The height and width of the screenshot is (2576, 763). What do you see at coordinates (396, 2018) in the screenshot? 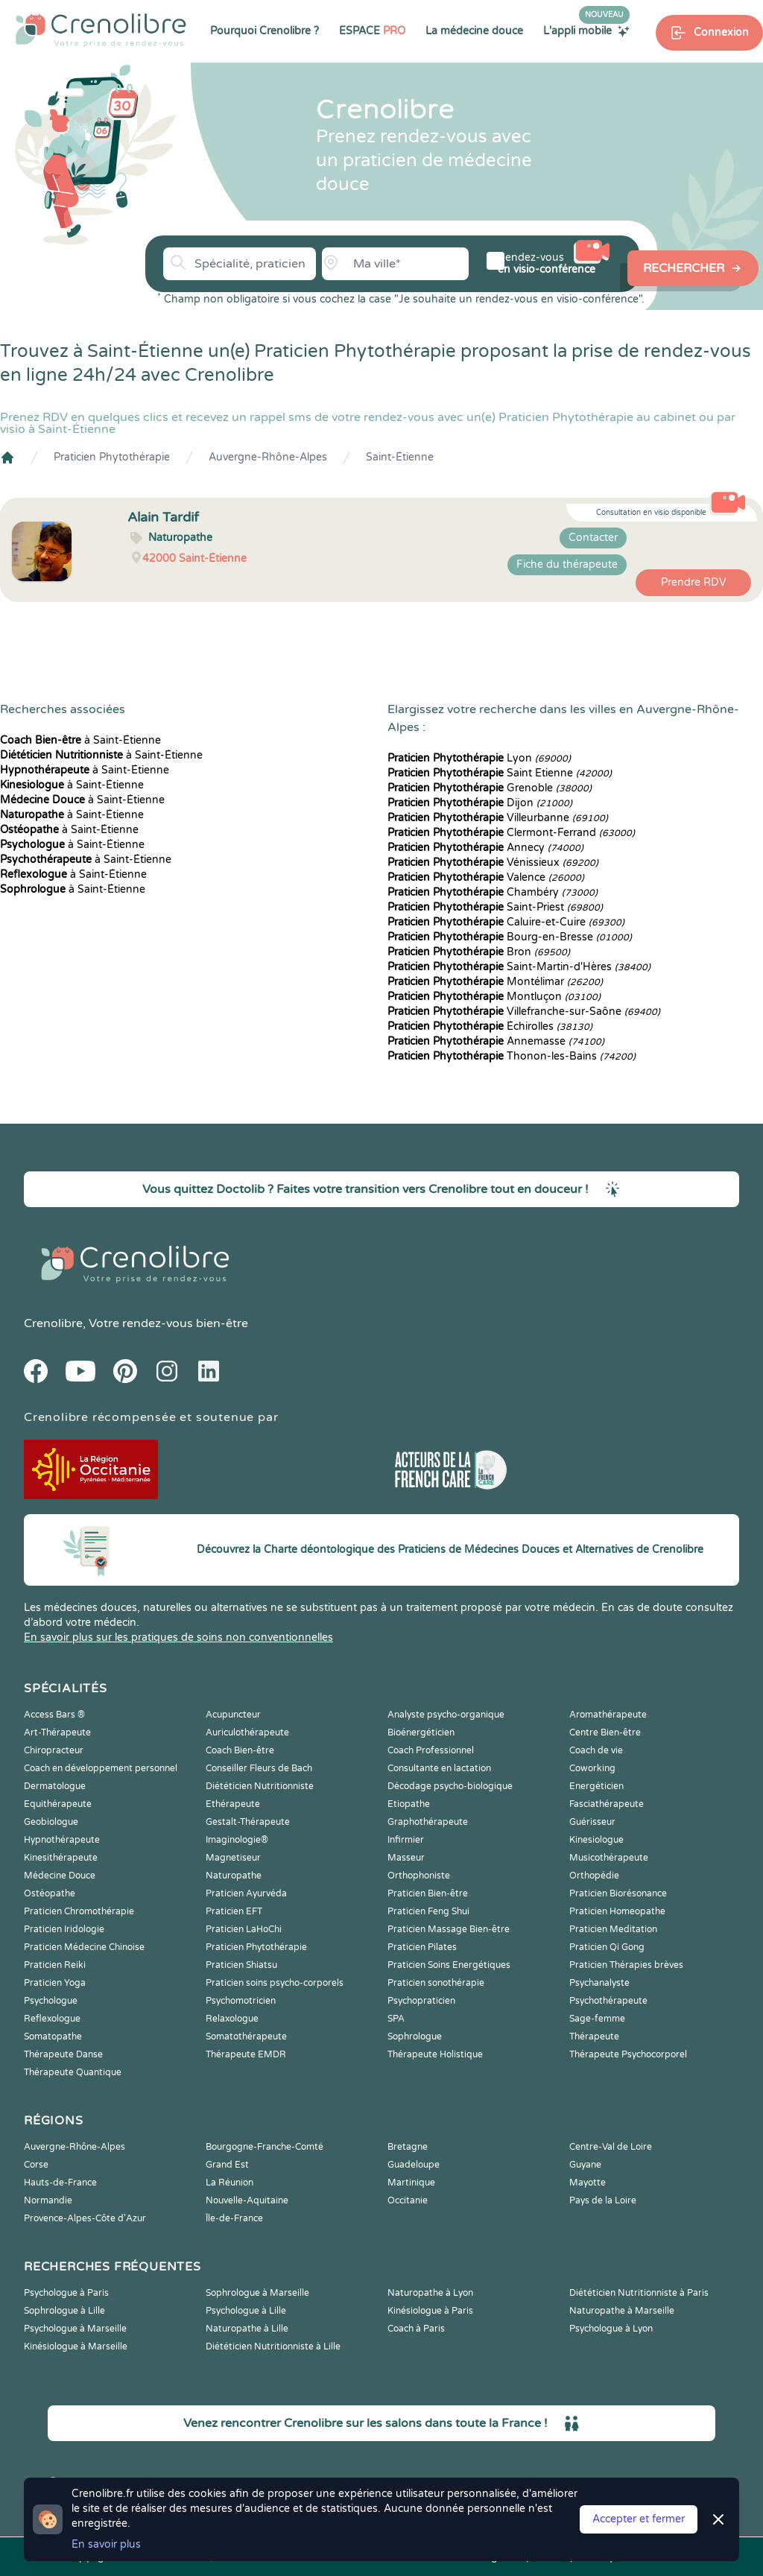
I see `SPA` at bounding box center [396, 2018].